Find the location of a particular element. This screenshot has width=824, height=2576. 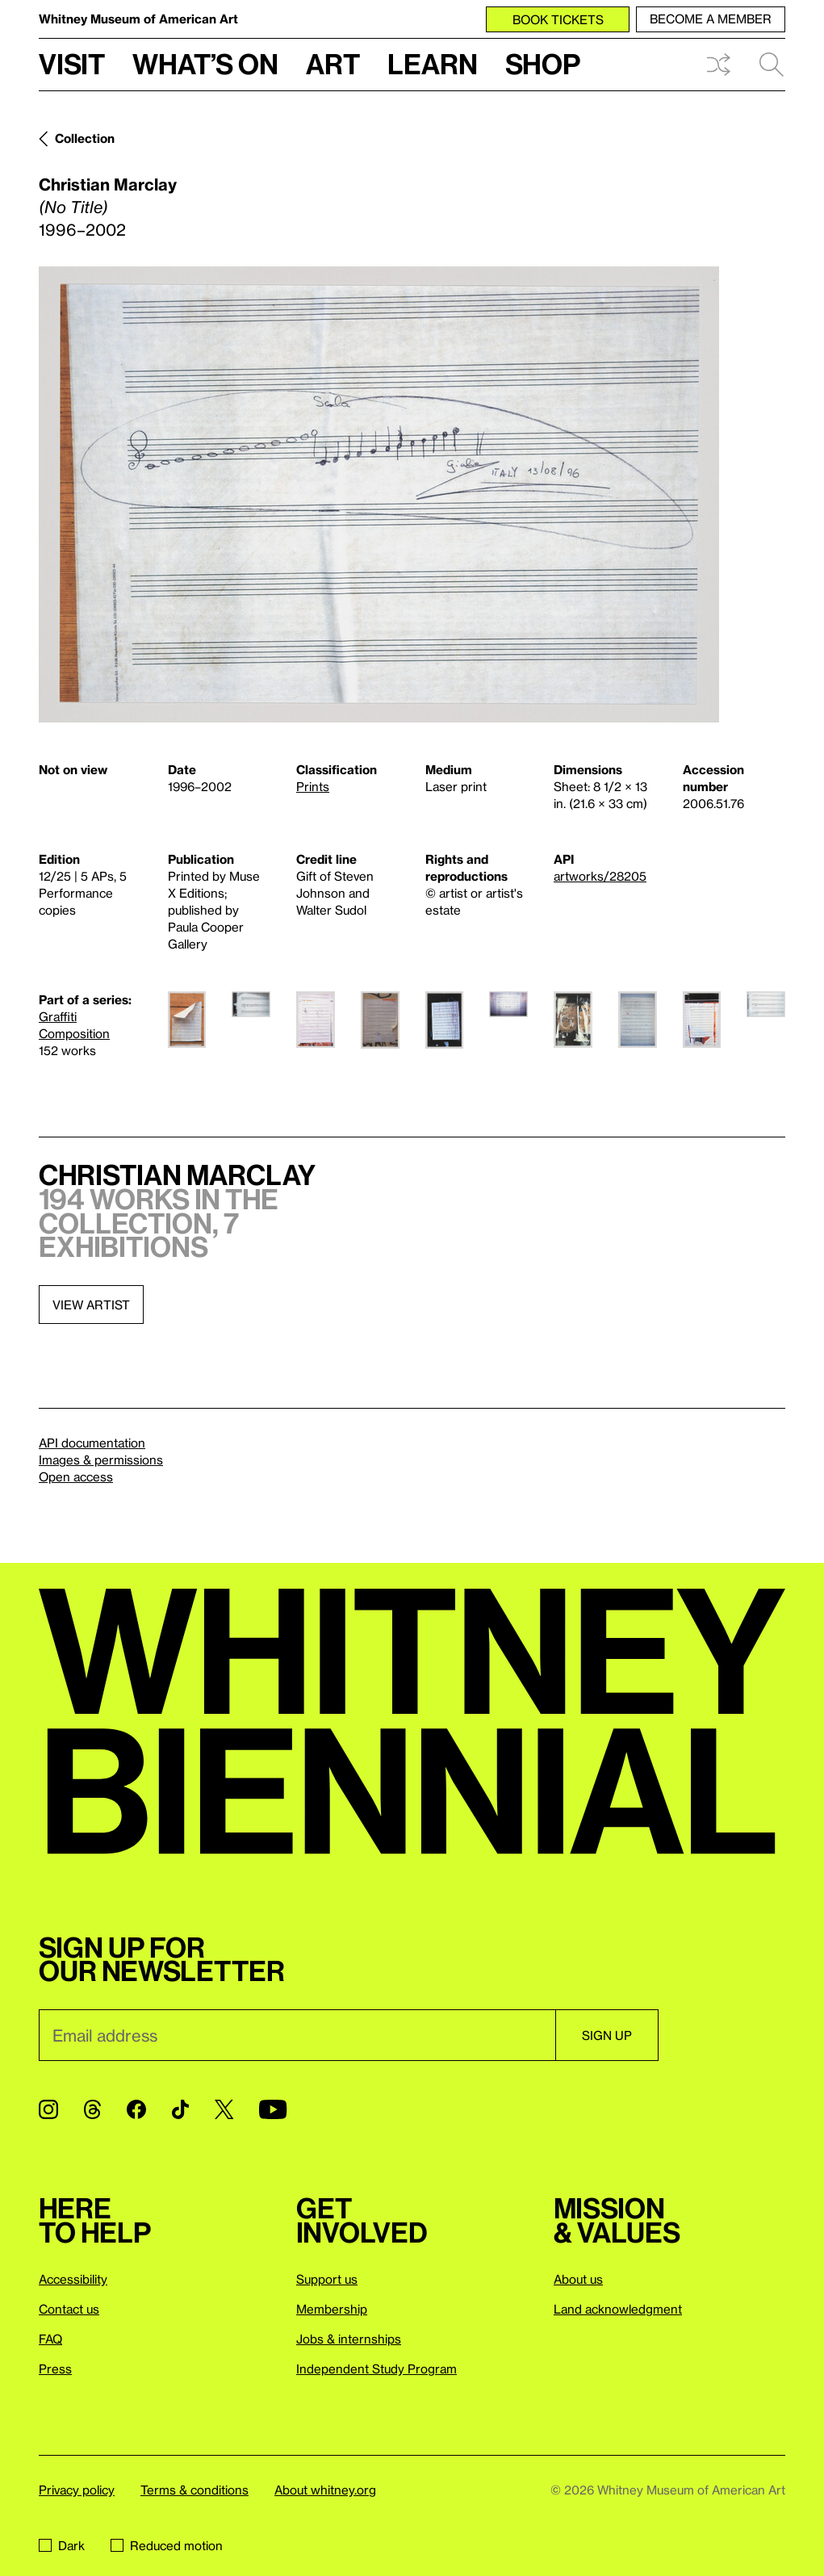

Accessibility is located at coordinates (73, 2279).